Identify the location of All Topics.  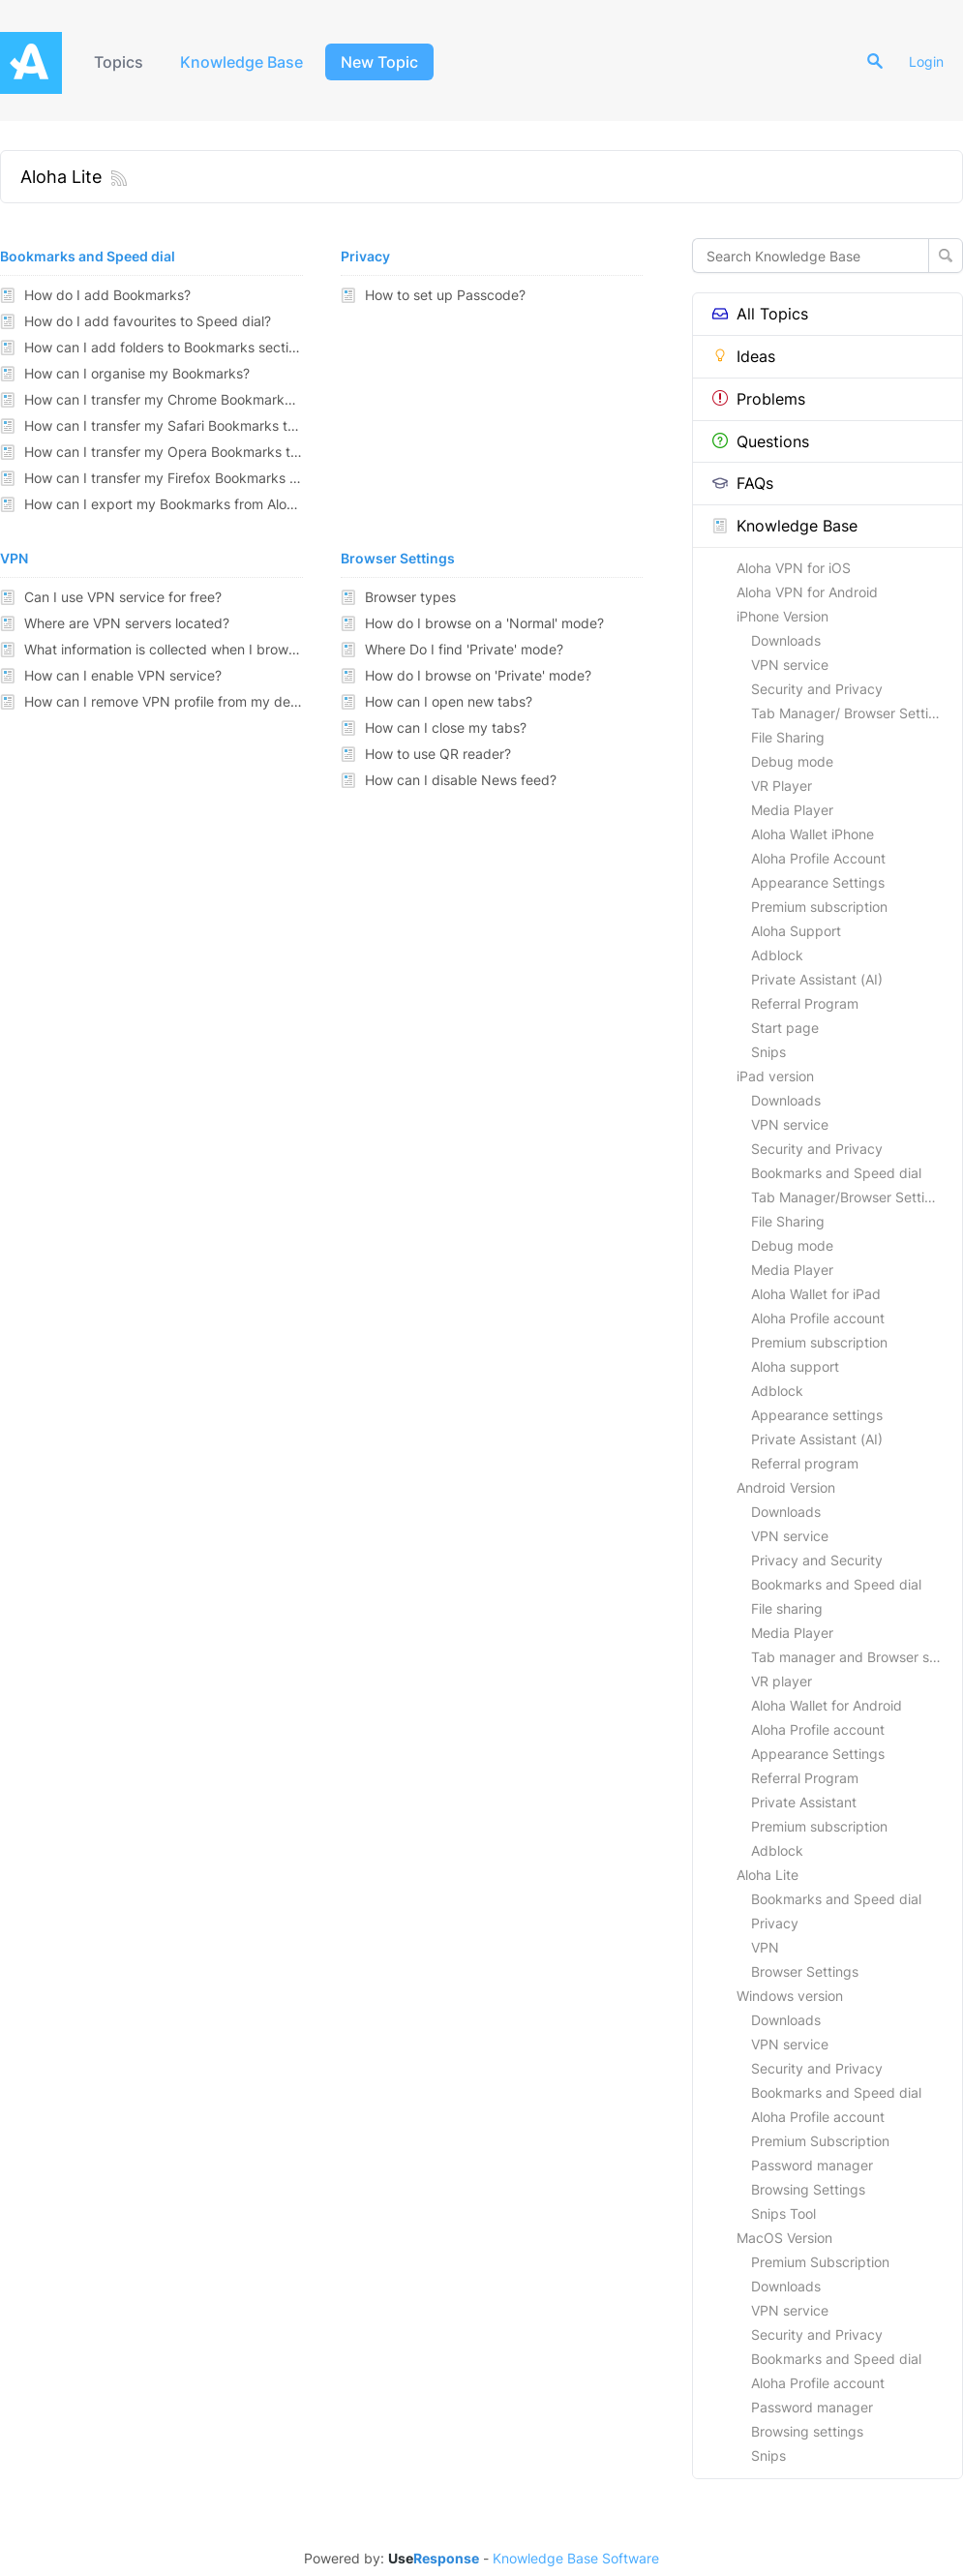
(760, 313).